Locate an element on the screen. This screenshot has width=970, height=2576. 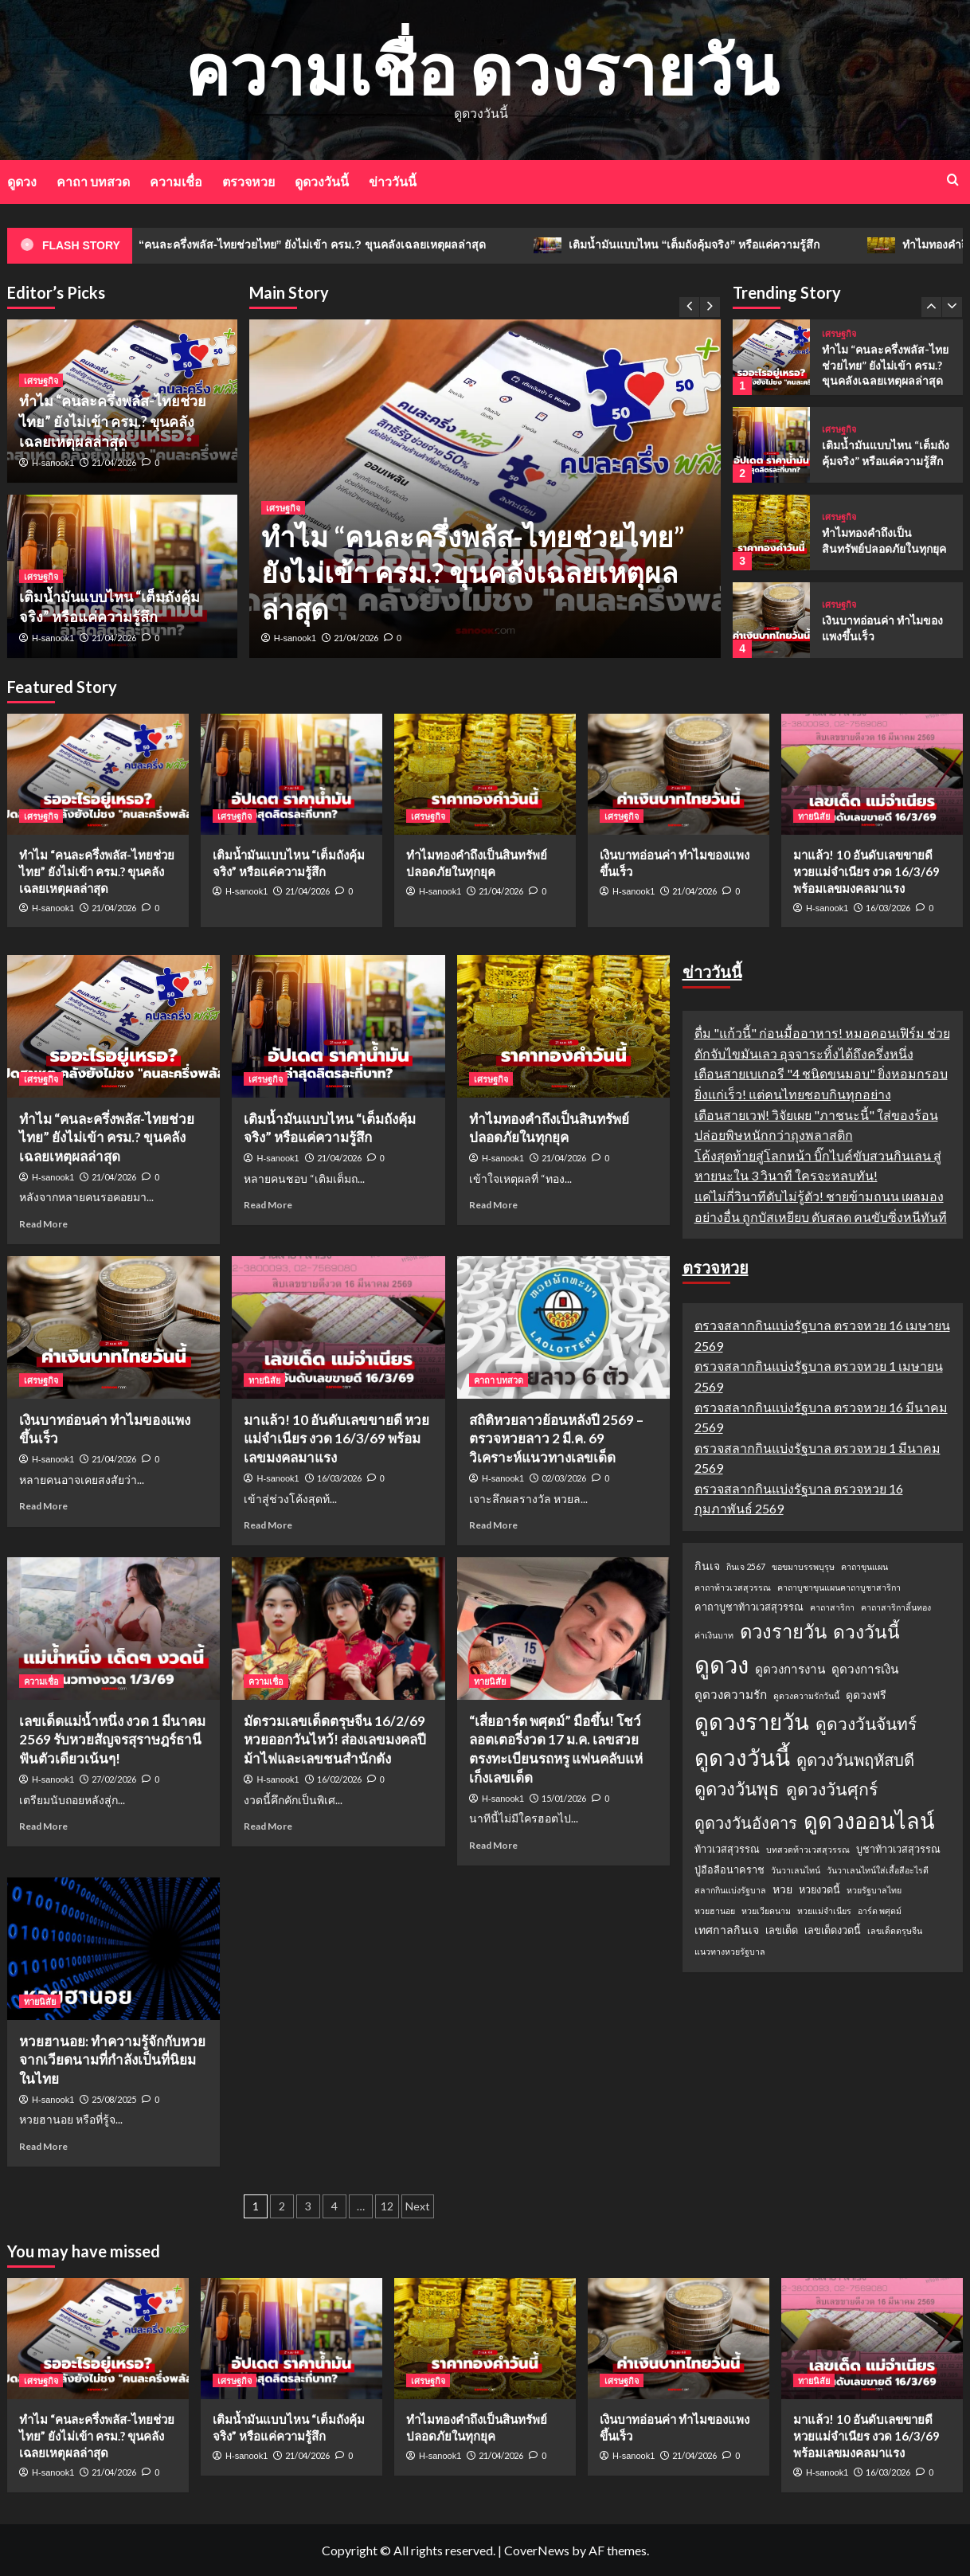
ดูดวงฟรี [ดูดวงฟรี (3 รายการ)] is located at coordinates (866, 1694).